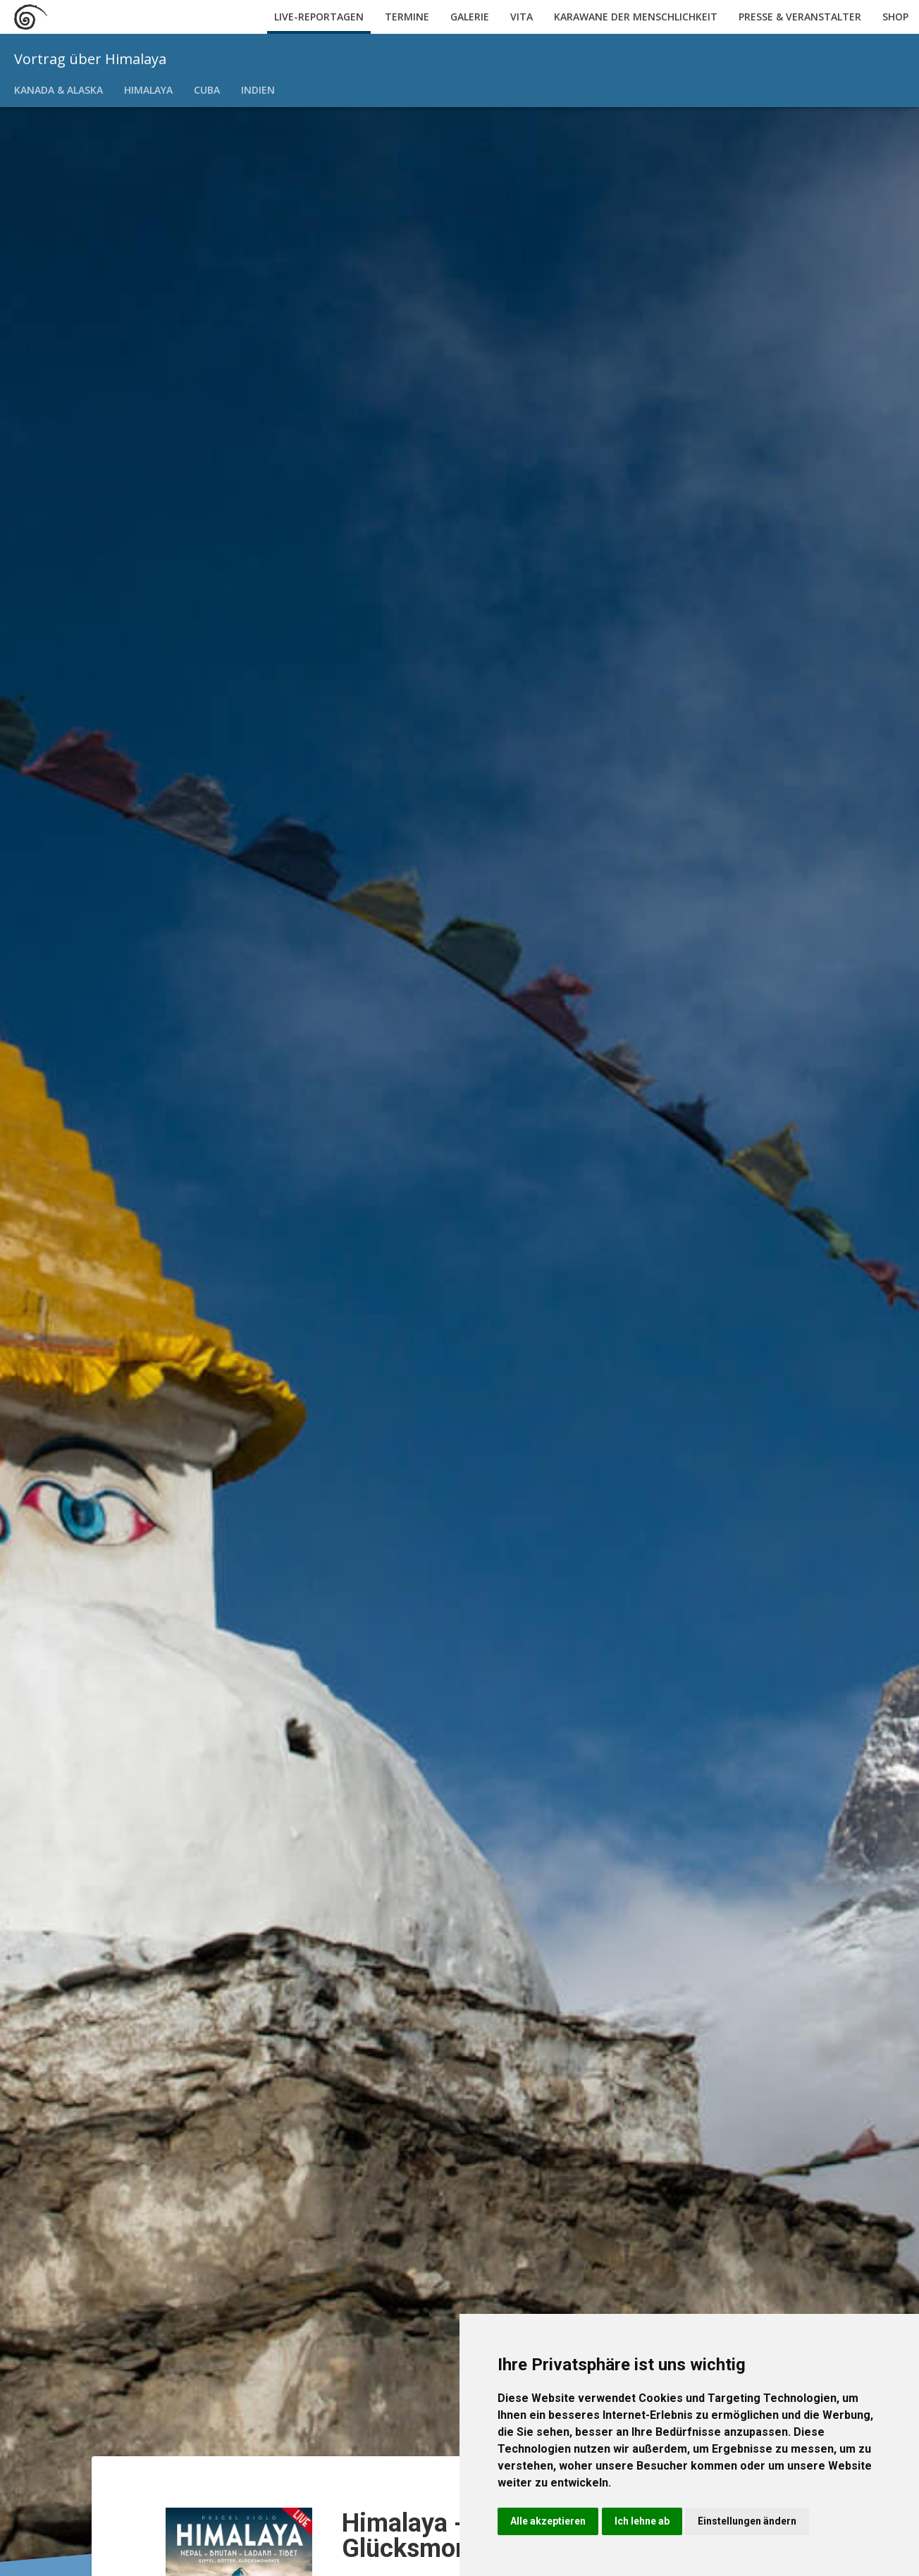 The height and width of the screenshot is (2576, 919). What do you see at coordinates (407, 16) in the screenshot?
I see `Termine` at bounding box center [407, 16].